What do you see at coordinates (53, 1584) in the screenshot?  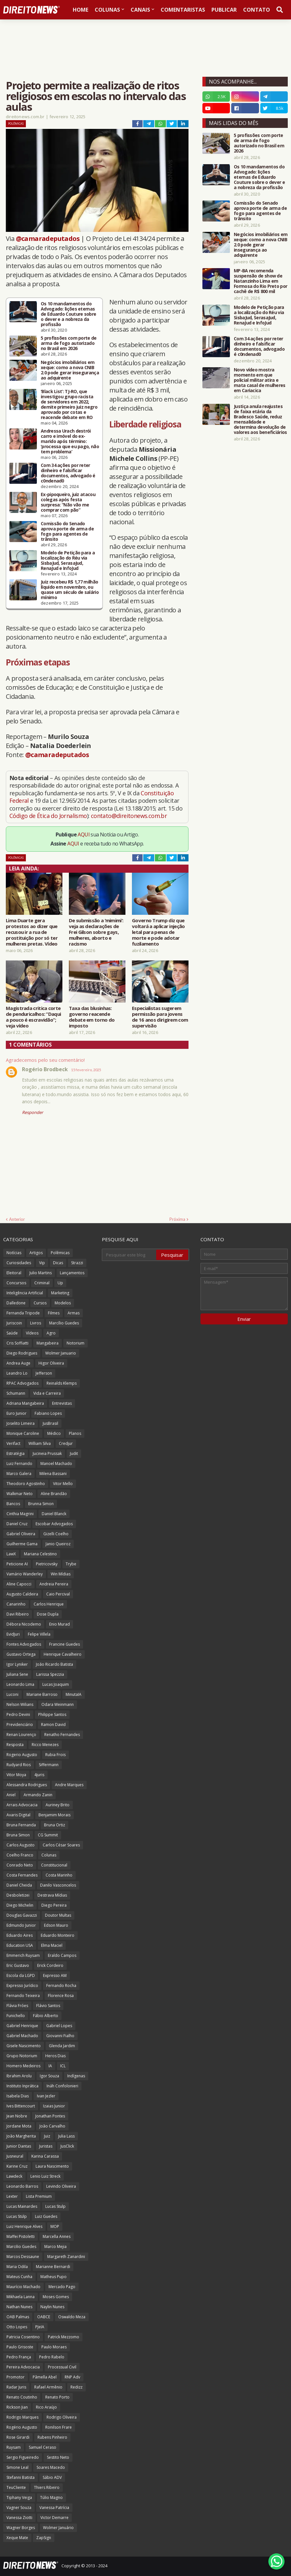 I see `Andreia Pereira` at bounding box center [53, 1584].